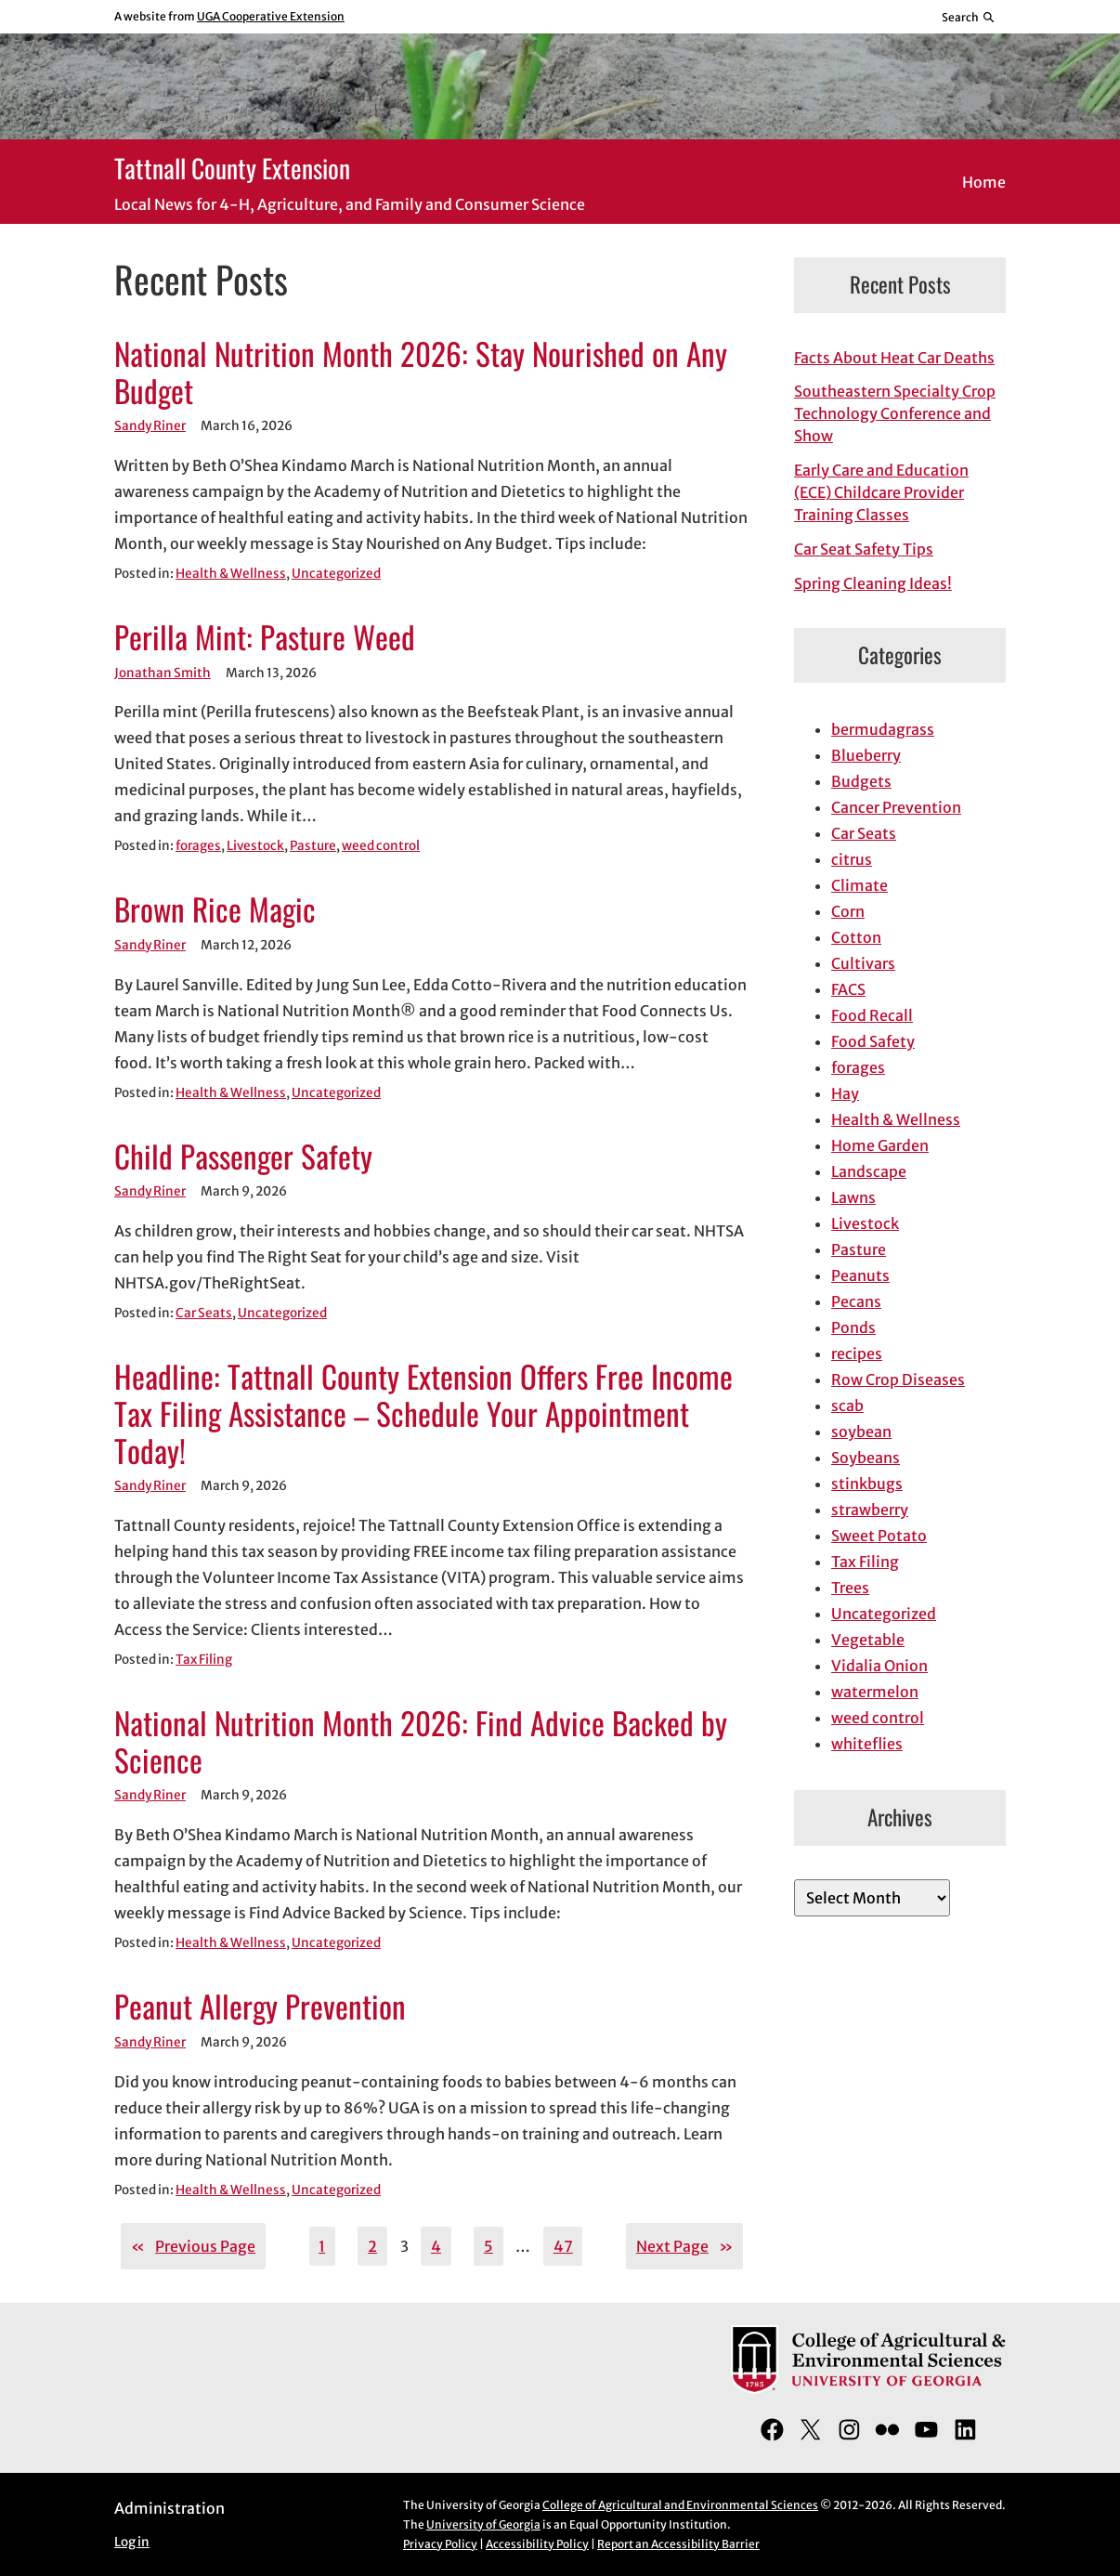 The image size is (1120, 2576). I want to click on Budgets, so click(861, 781).